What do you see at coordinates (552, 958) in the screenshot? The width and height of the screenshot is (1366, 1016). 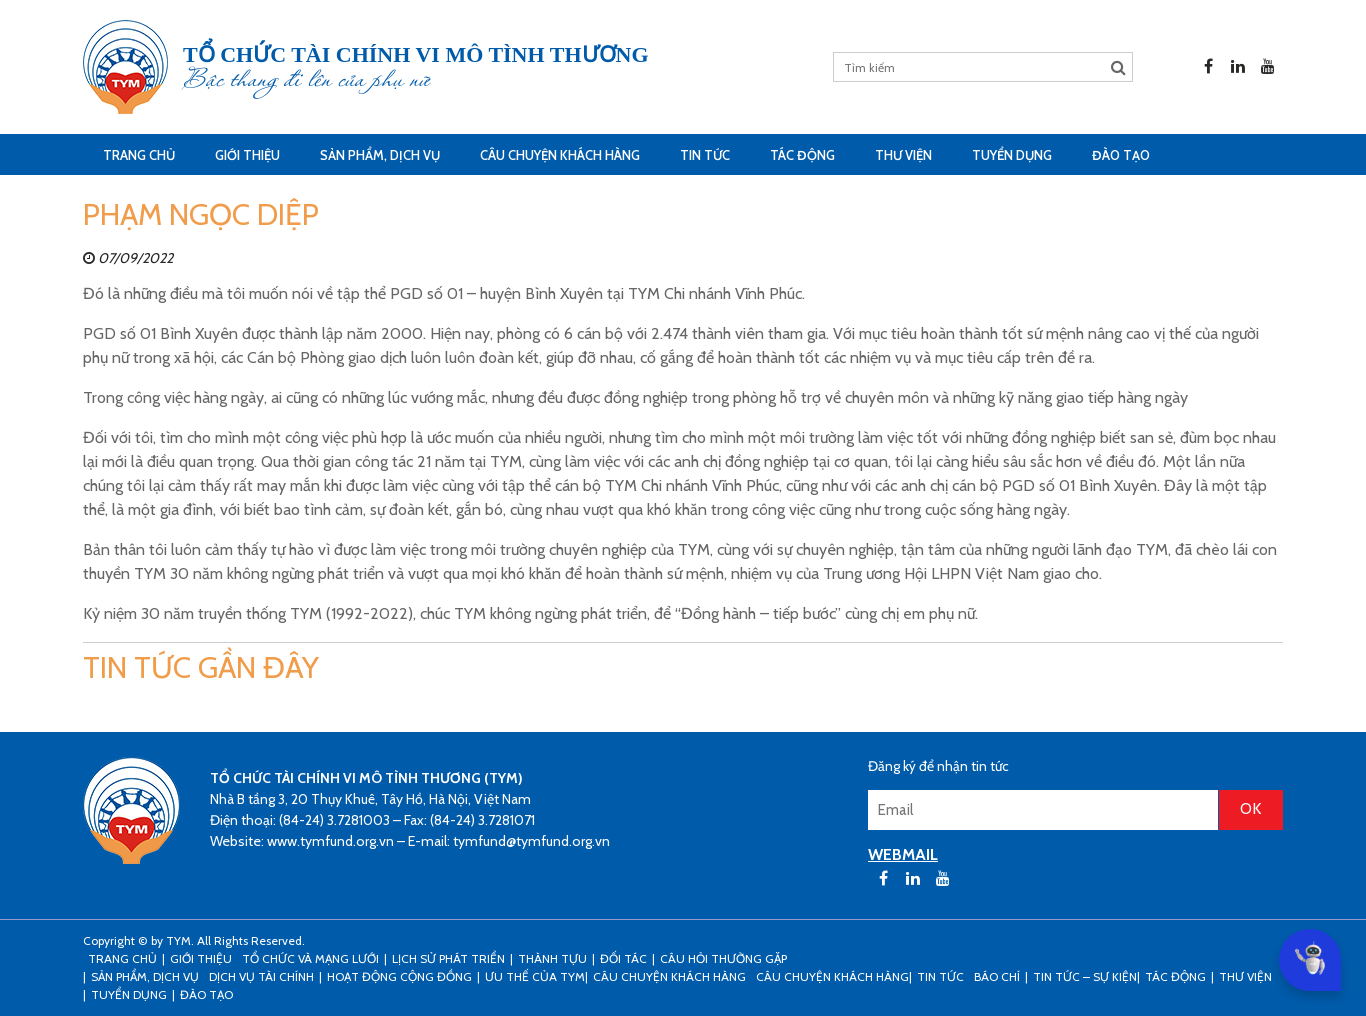 I see `Thành tựu` at bounding box center [552, 958].